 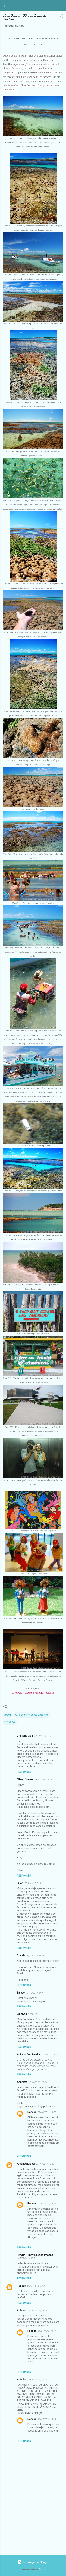 What do you see at coordinates (33, 2524) in the screenshot?
I see `[Advertisement]` at bounding box center [33, 2524].